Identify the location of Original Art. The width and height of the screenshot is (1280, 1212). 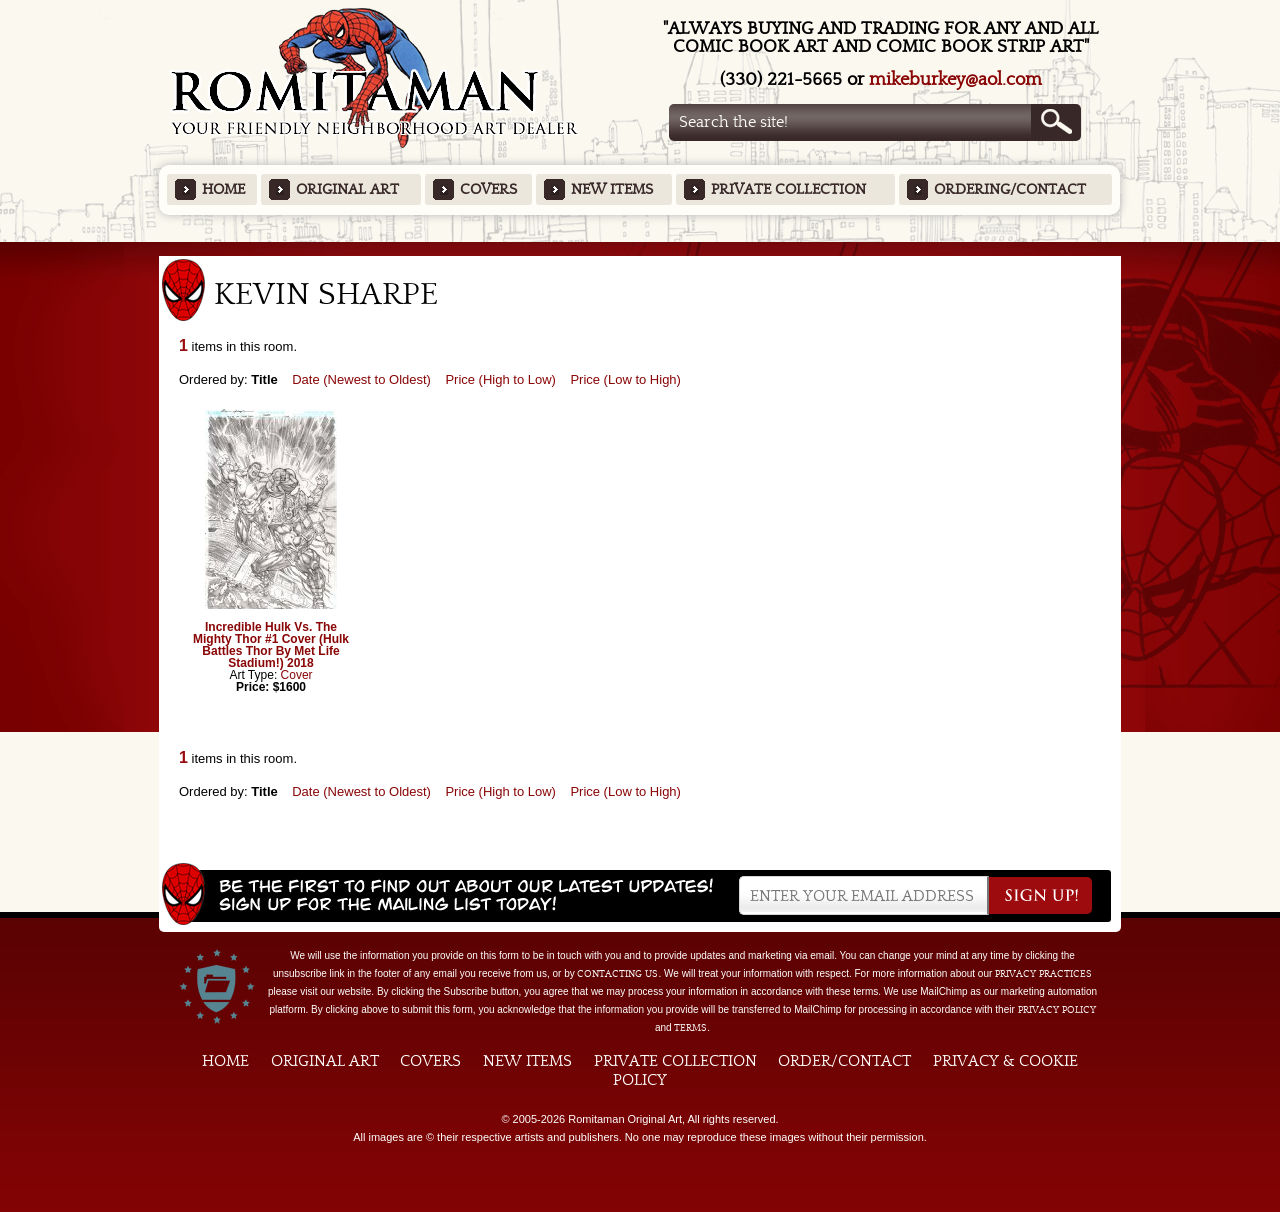
(347, 189).